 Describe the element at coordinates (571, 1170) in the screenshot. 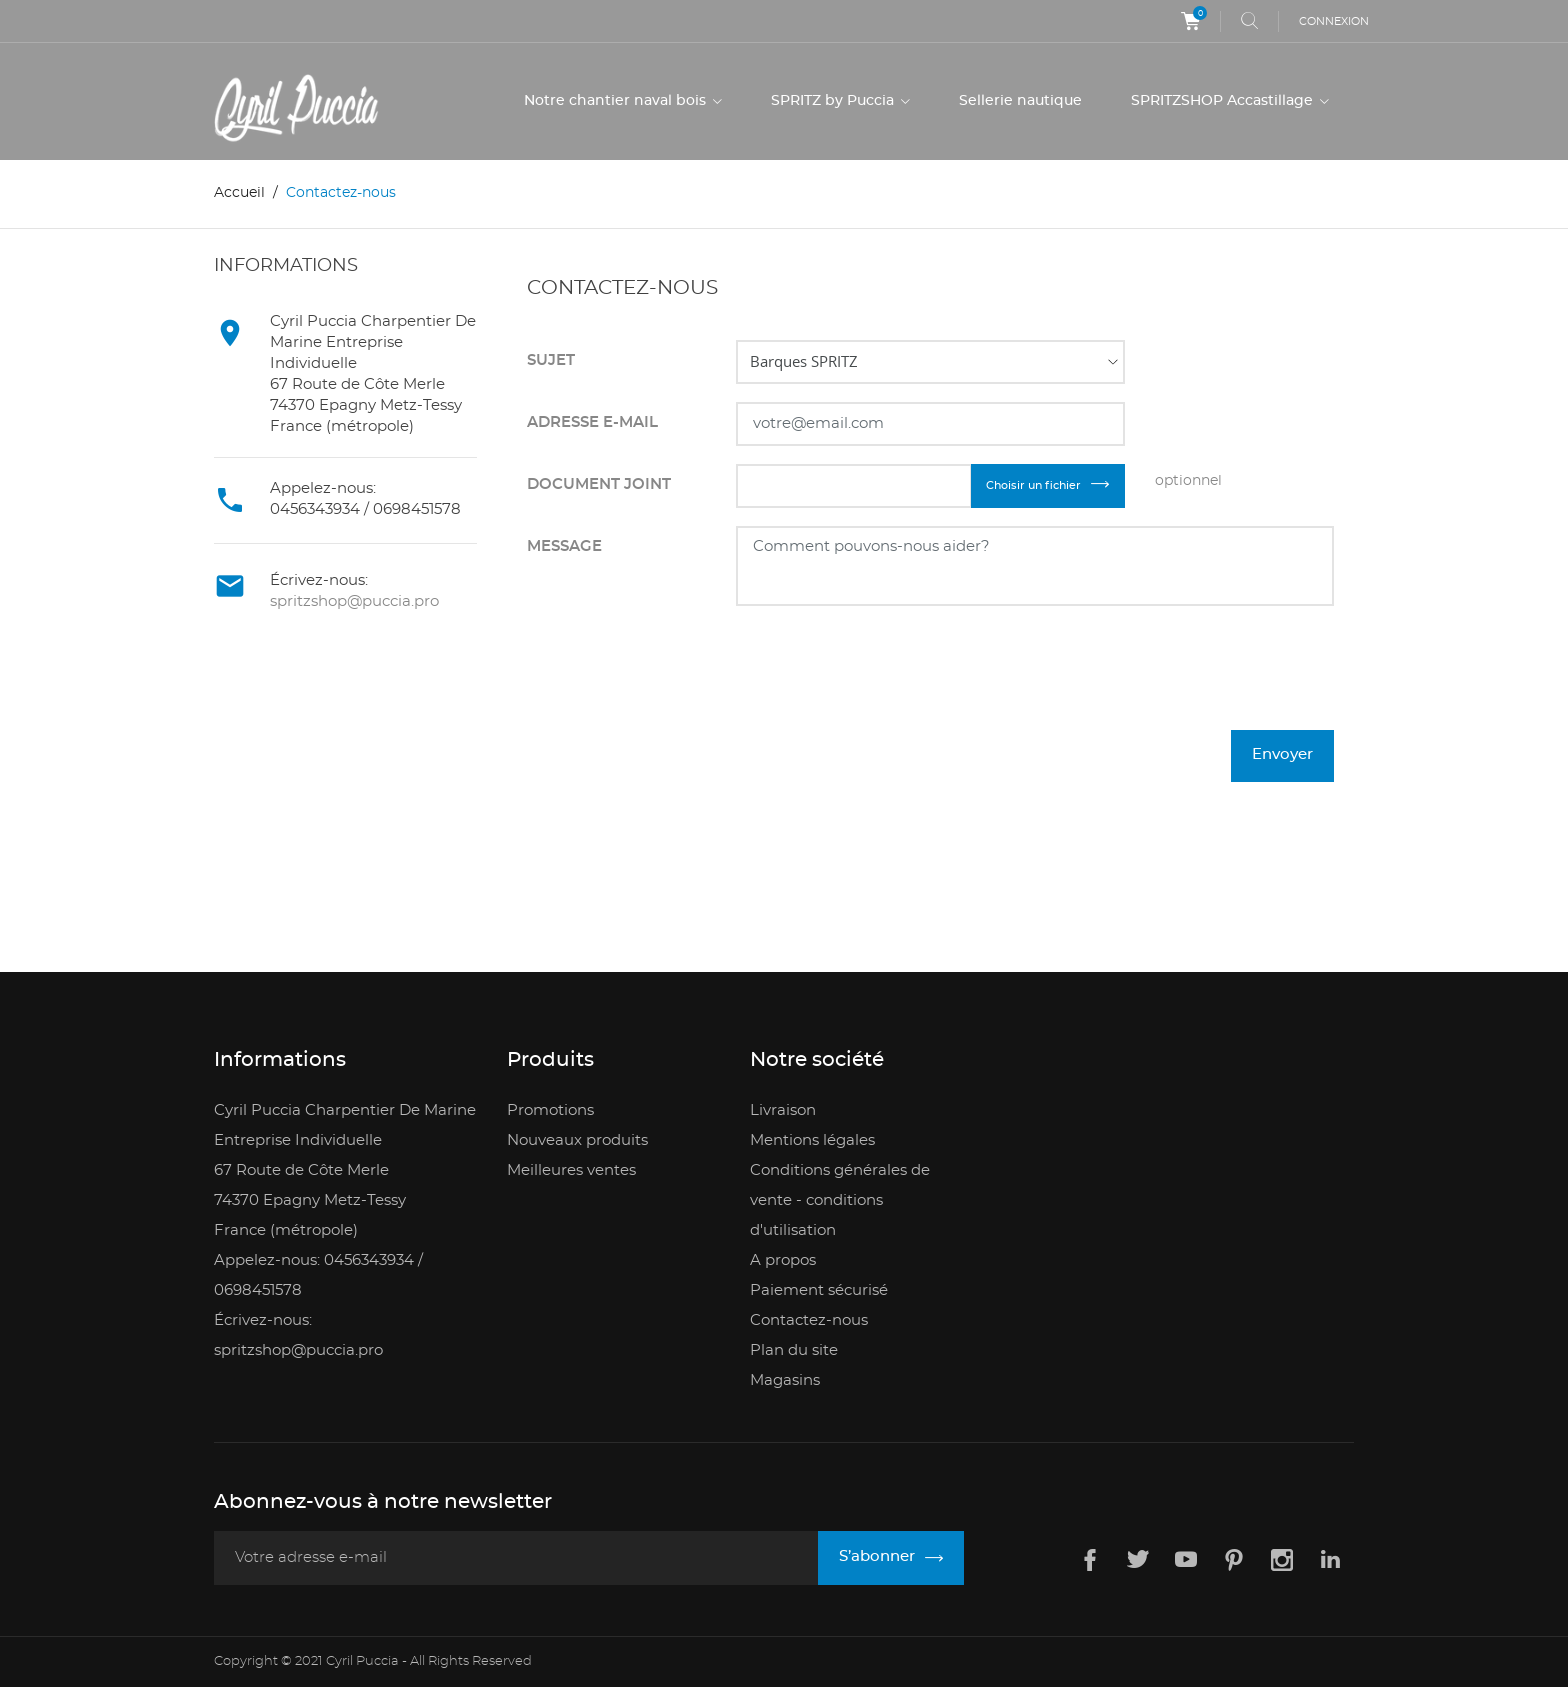

I see `Meilleures ventes` at that location.